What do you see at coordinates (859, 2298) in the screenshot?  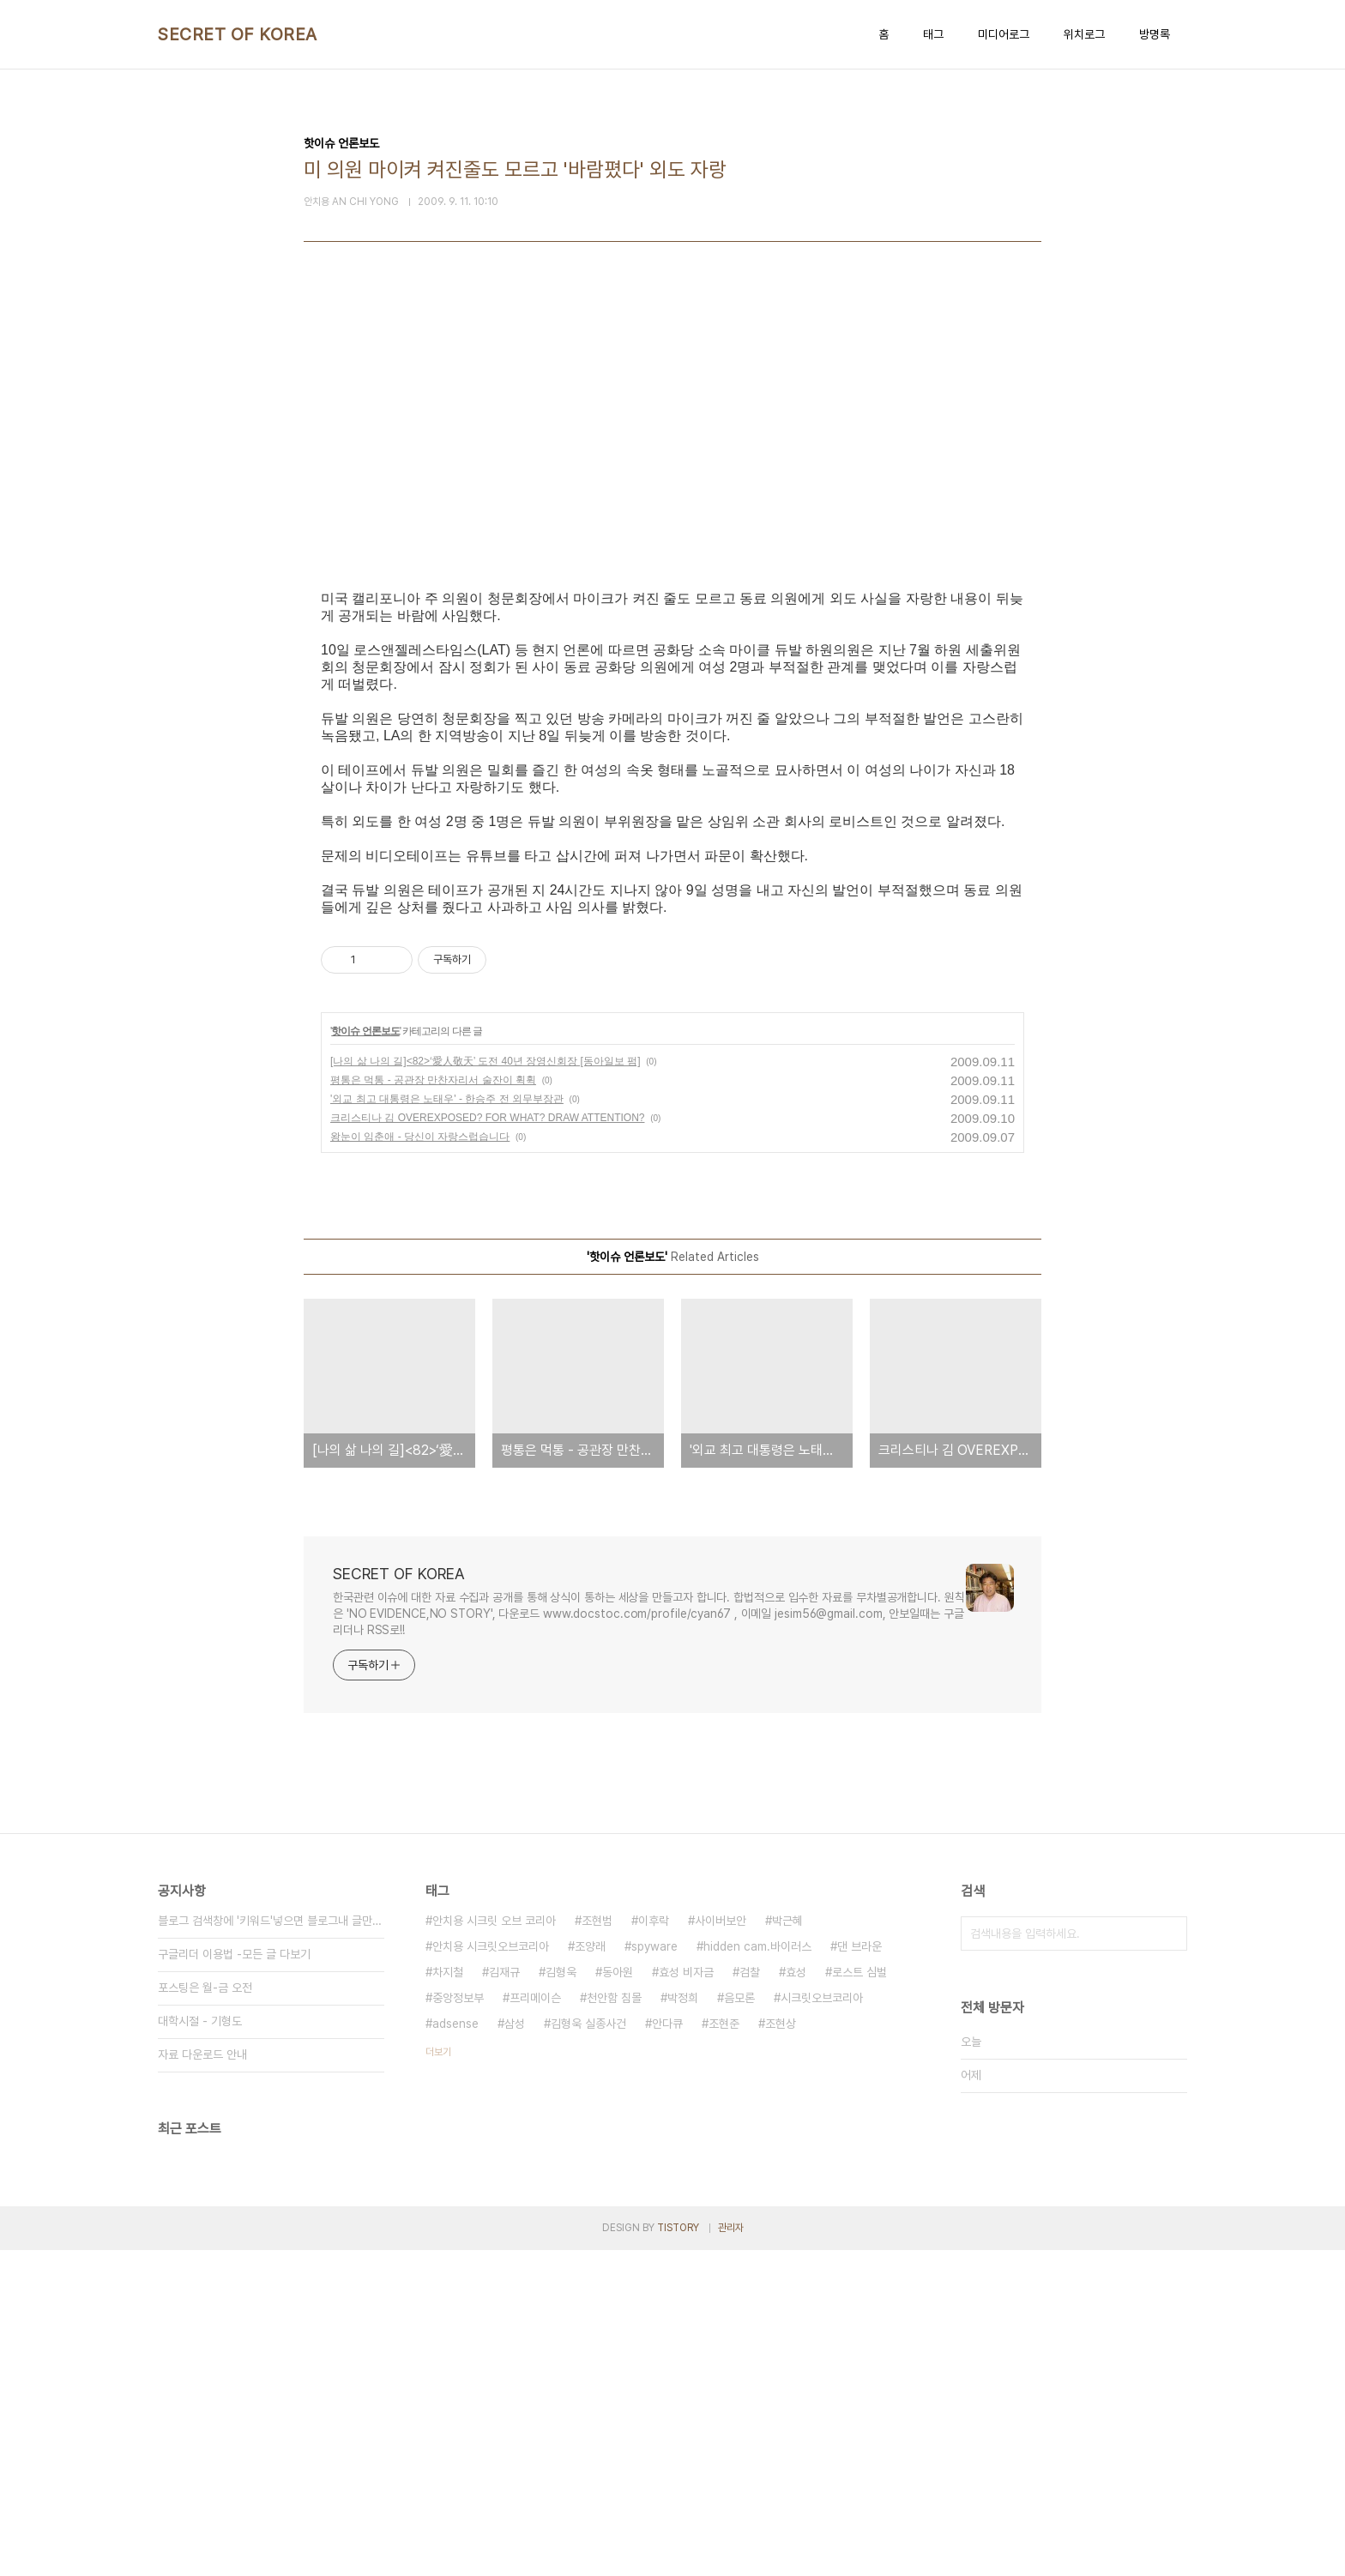 I see `로스트 심벌` at bounding box center [859, 2298].